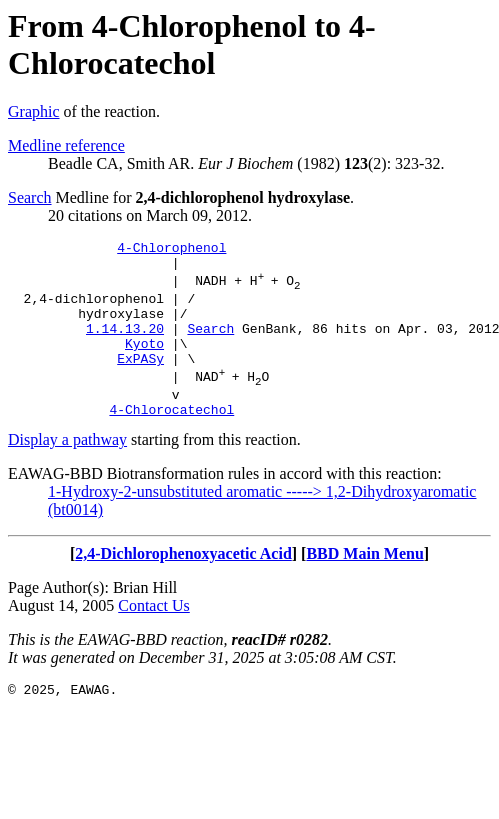 The image size is (499, 819). Describe the element at coordinates (171, 442) in the screenshot. I see `4-Chlorocatechol` at that location.